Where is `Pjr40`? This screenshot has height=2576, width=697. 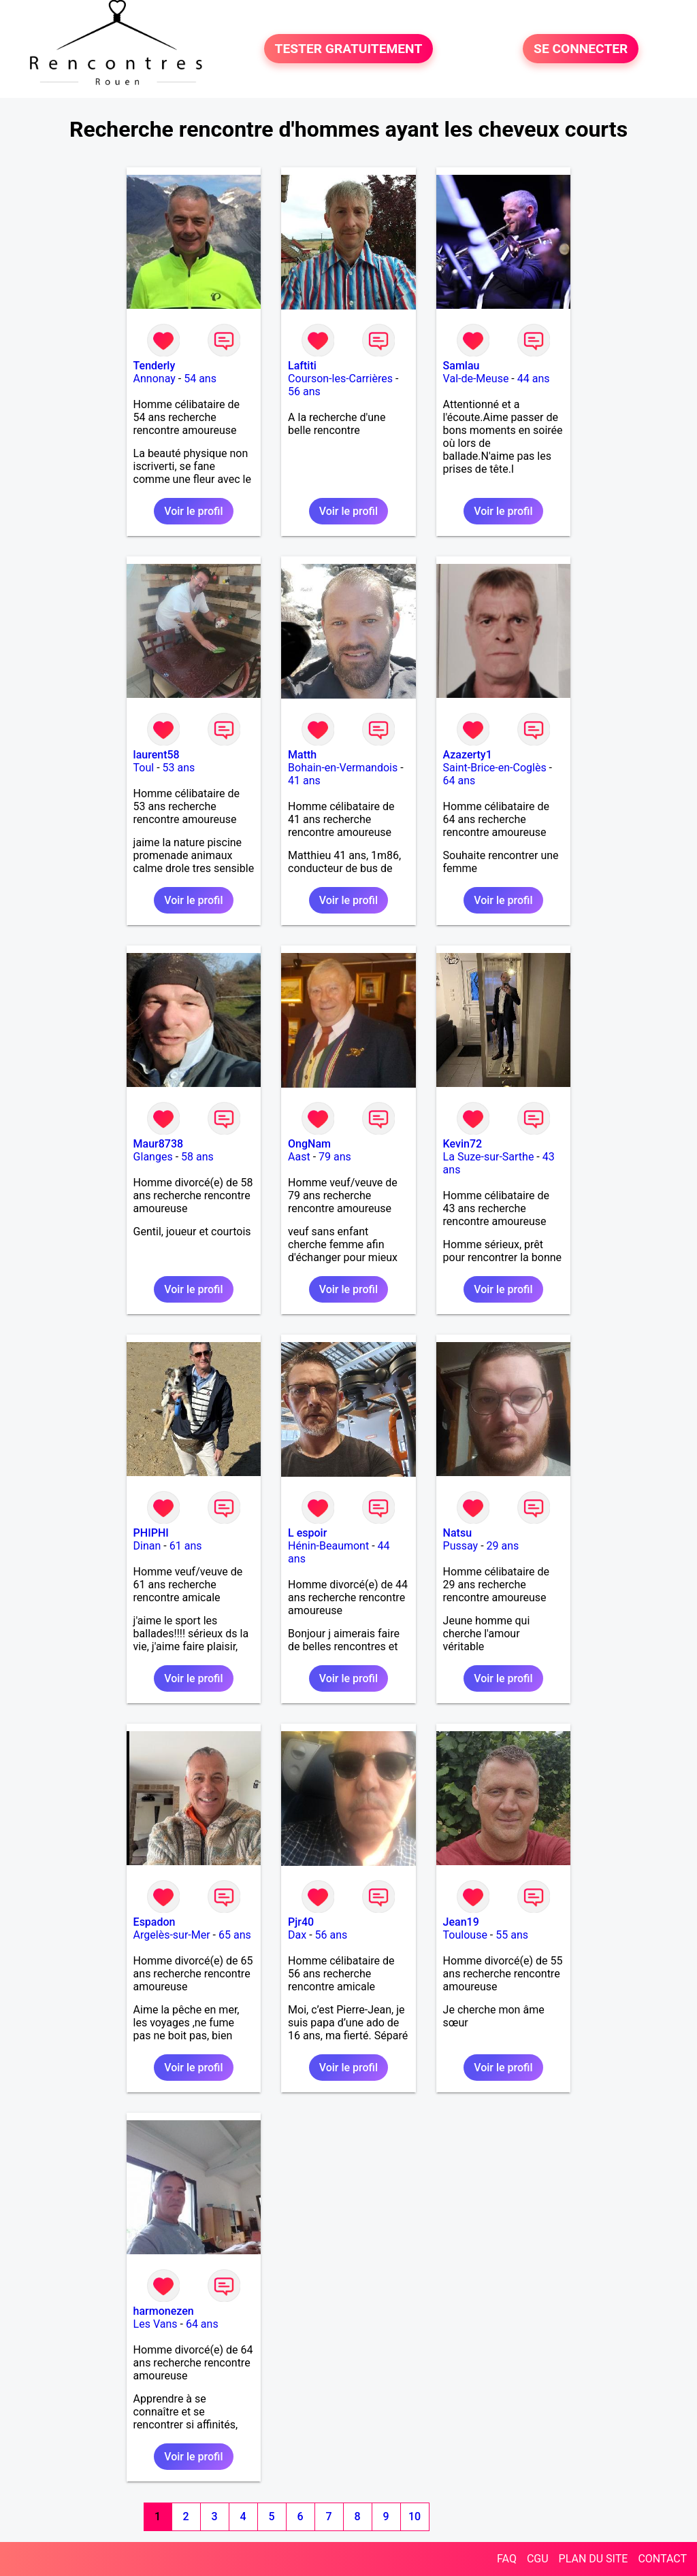
Pjr40 is located at coordinates (301, 1922).